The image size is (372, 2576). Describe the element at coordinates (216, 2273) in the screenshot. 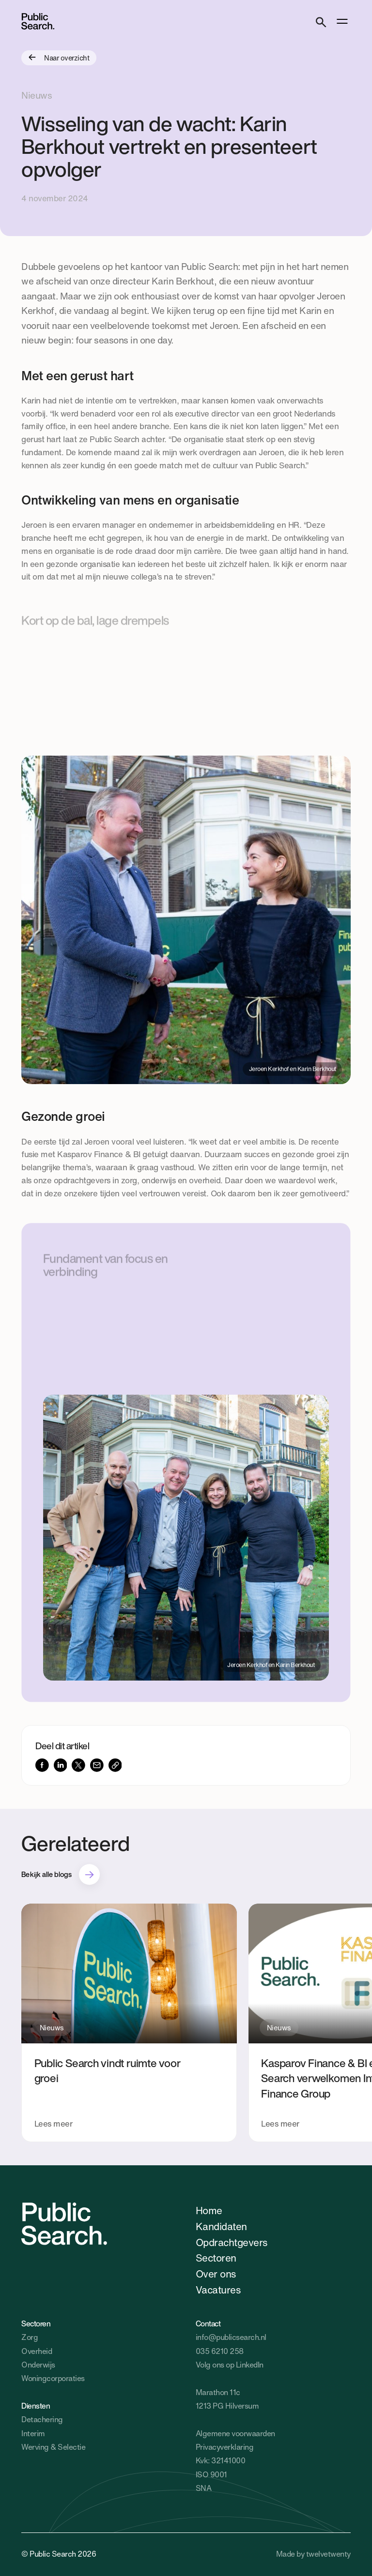

I see `Over ons` at that location.